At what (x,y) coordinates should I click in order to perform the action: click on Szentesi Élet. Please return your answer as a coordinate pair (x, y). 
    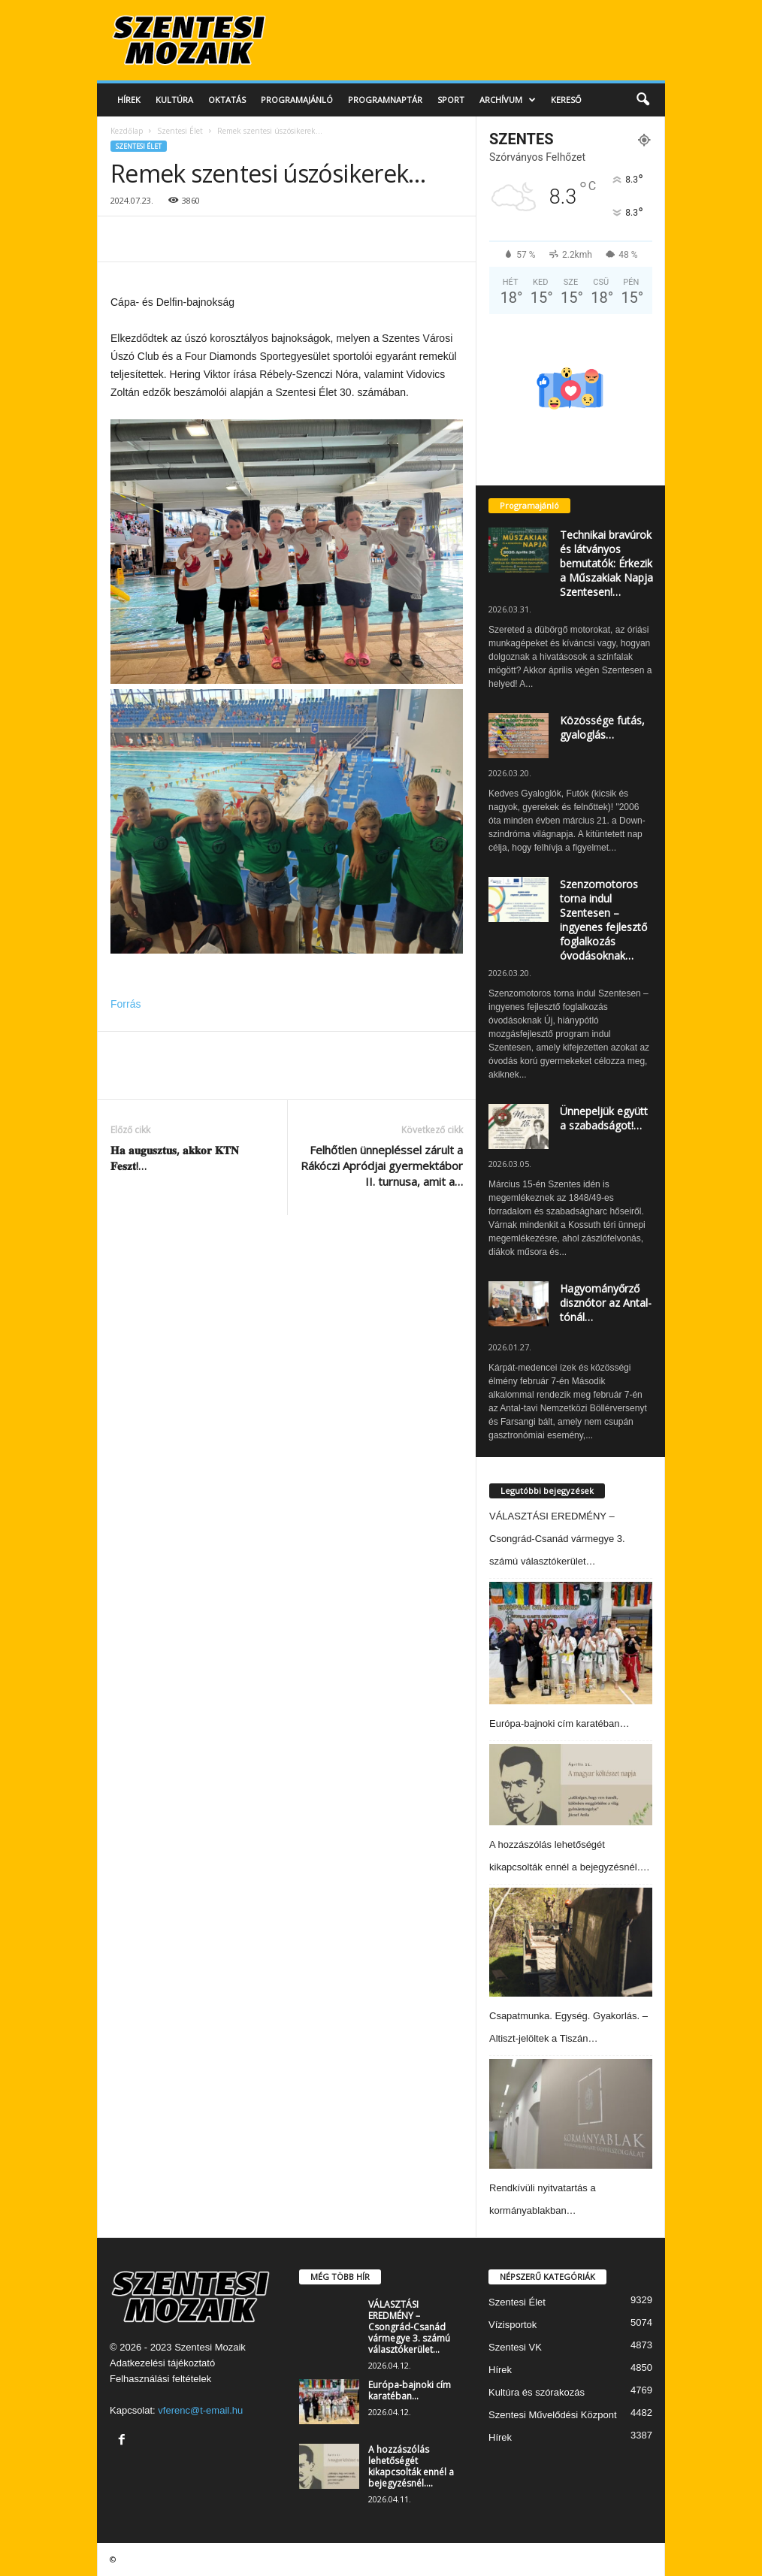
    Looking at the image, I should click on (180, 130).